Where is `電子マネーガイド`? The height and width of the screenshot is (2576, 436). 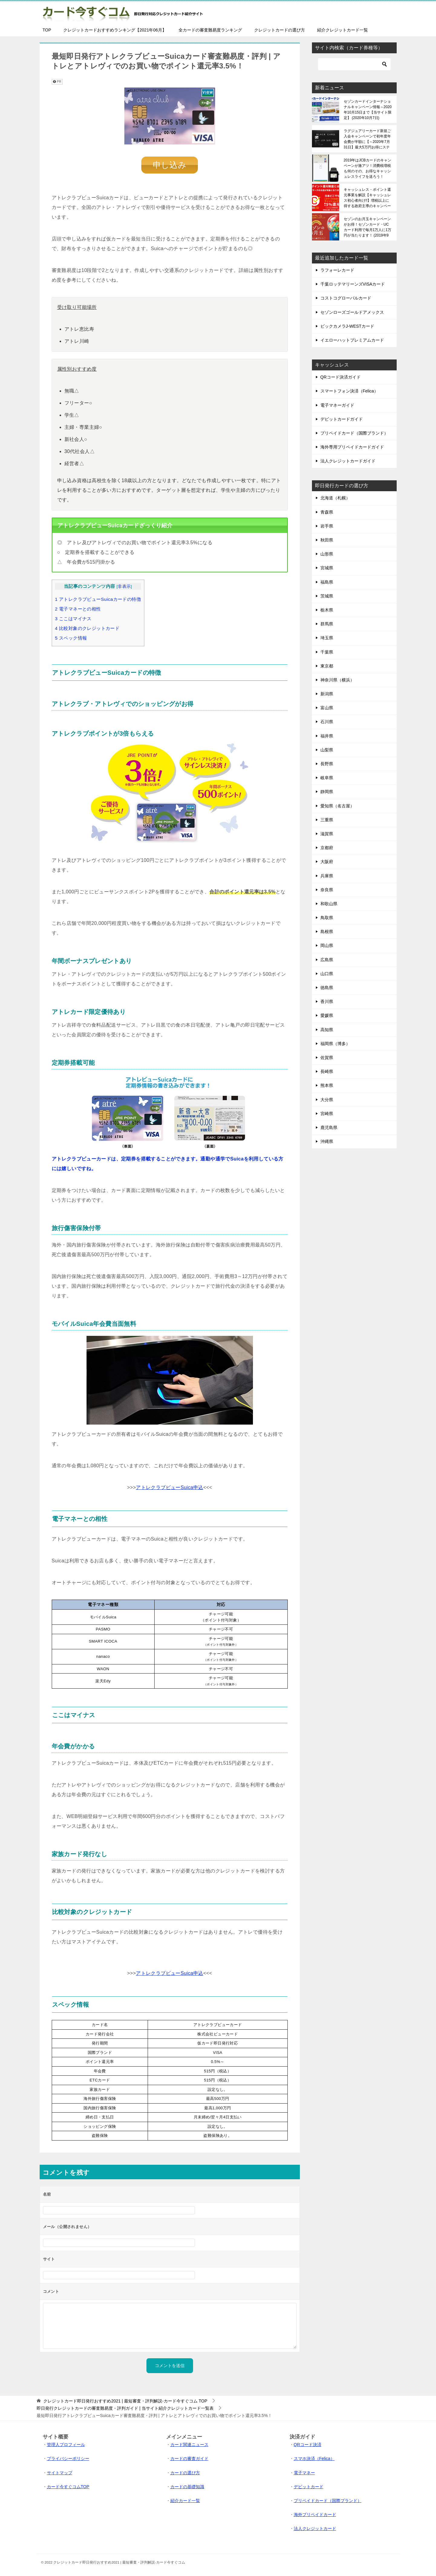 電子マネーガイド is located at coordinates (337, 405).